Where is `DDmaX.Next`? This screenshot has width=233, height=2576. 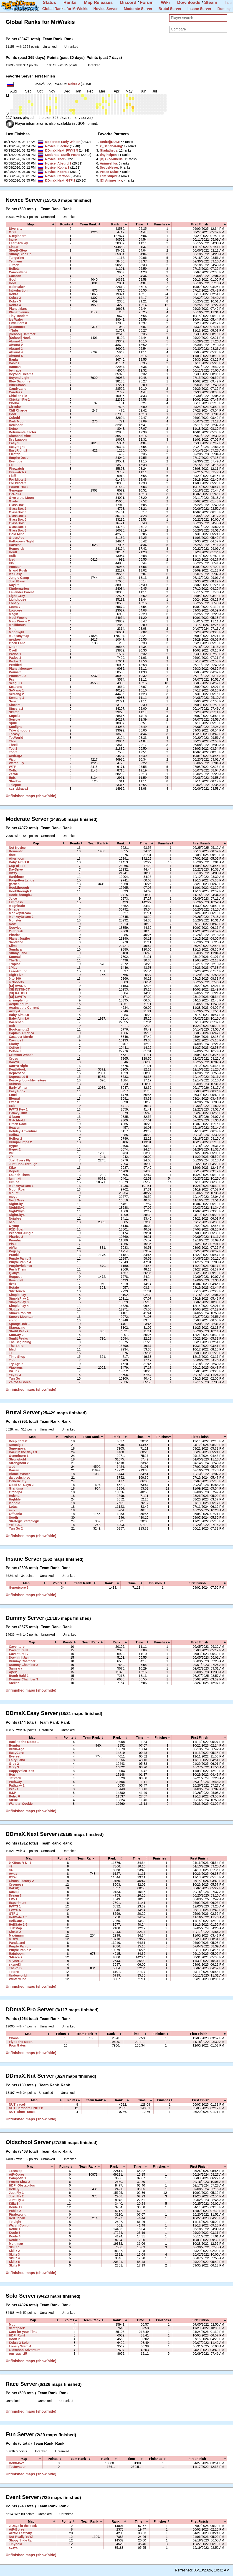
DDmaX.Next is located at coordinates (54, 150).